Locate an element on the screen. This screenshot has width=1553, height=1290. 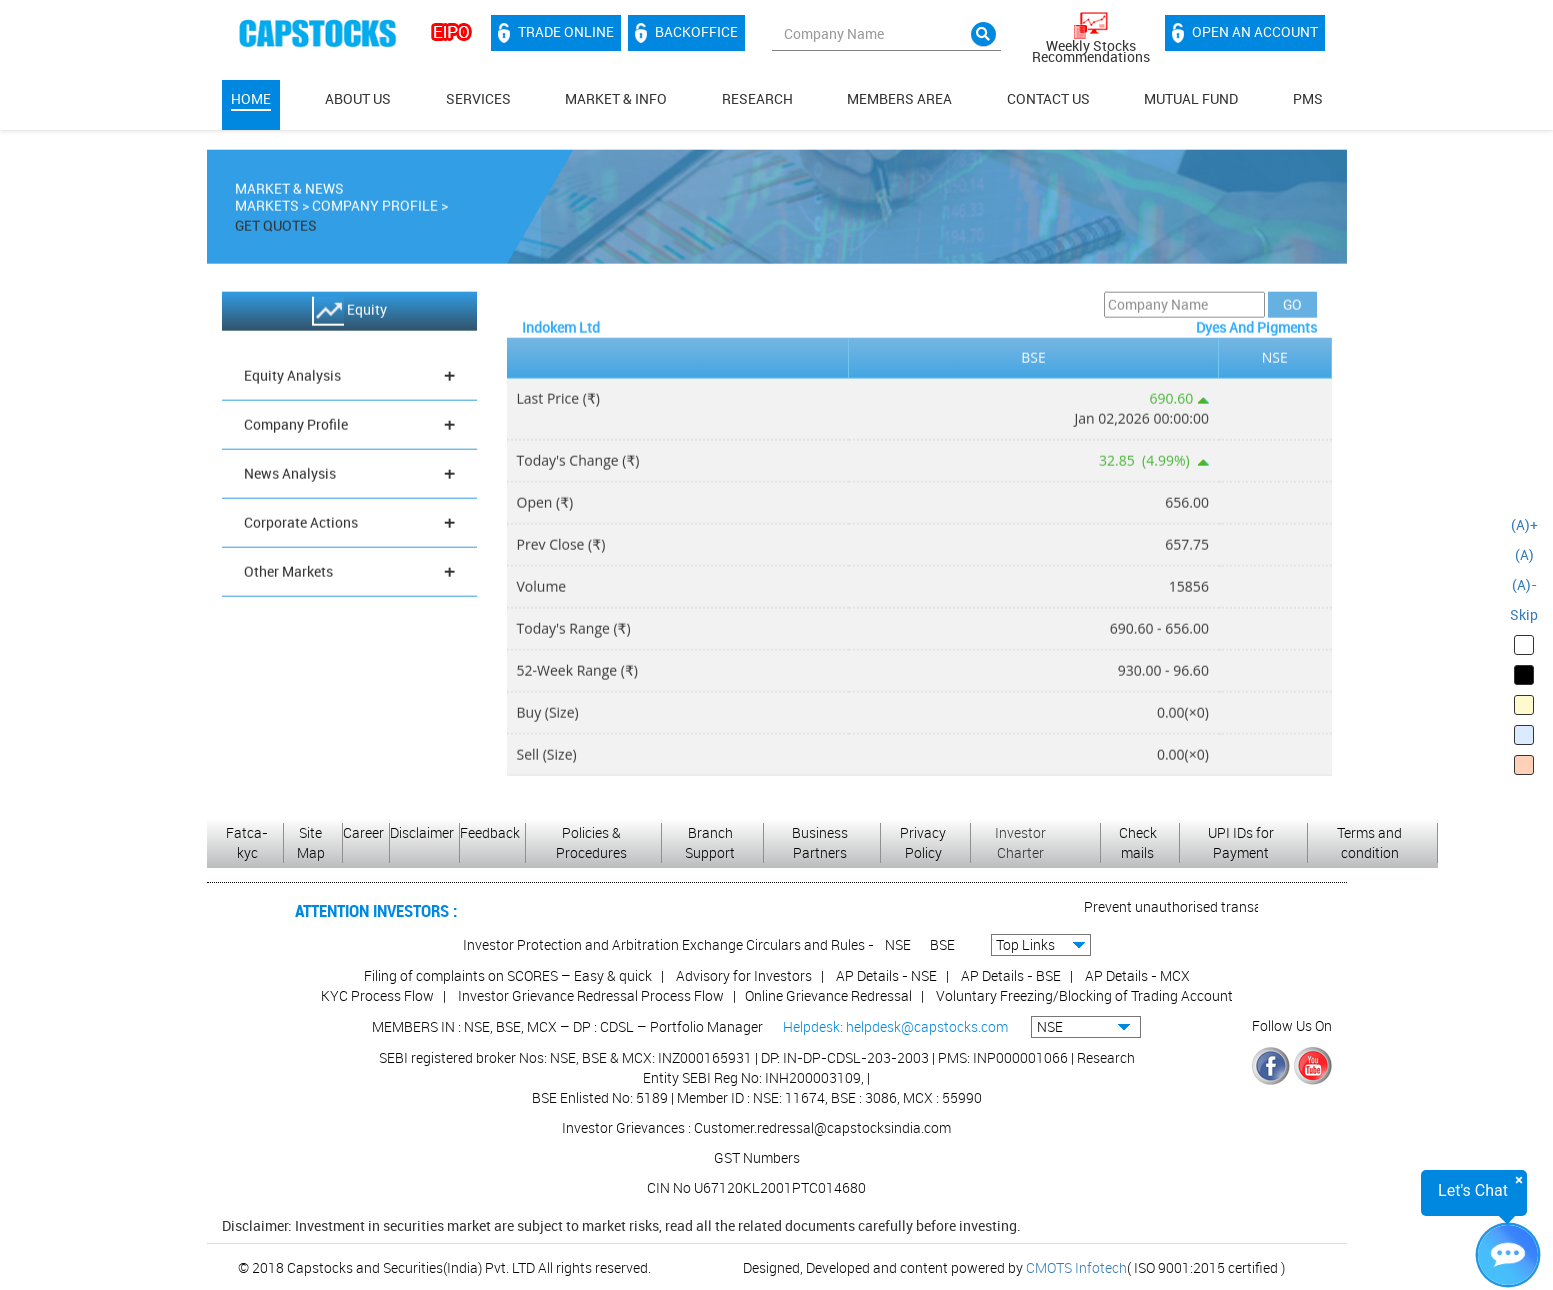
Career is located at coordinates (363, 832).